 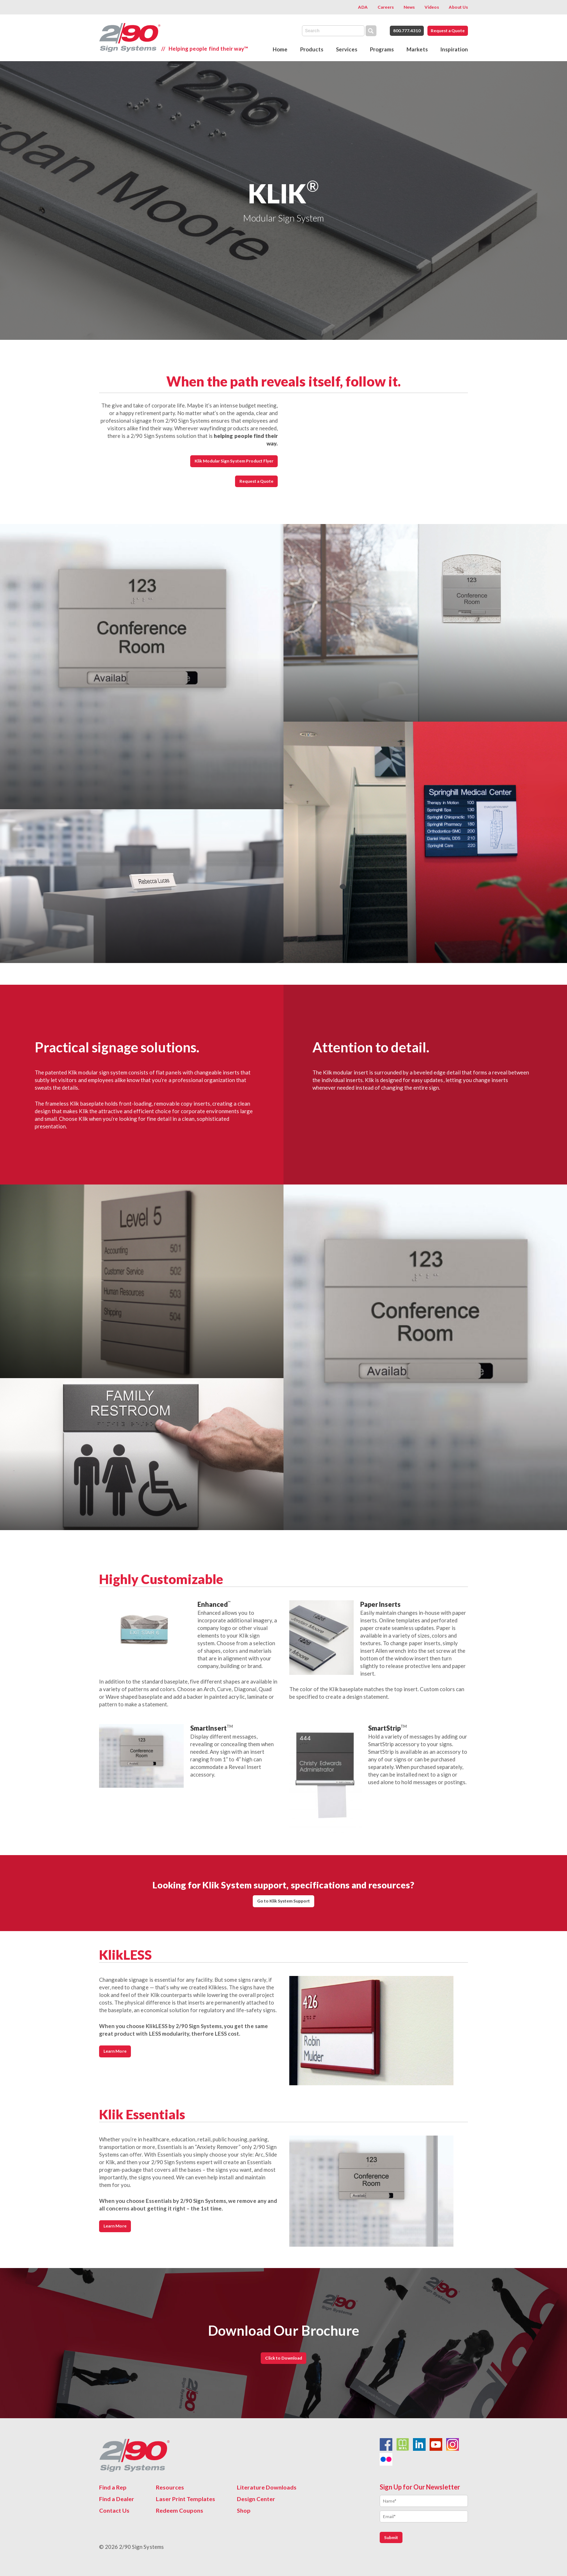 What do you see at coordinates (116, 2498) in the screenshot?
I see `Find a Dealer` at bounding box center [116, 2498].